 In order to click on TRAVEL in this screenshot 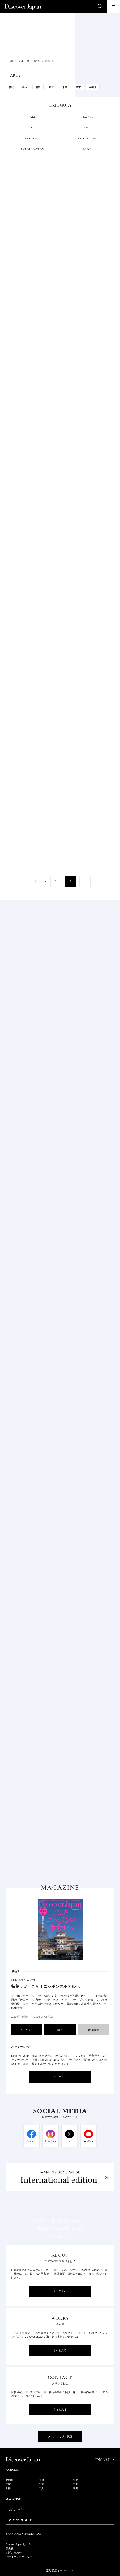, I will do `click(87, 116)`.